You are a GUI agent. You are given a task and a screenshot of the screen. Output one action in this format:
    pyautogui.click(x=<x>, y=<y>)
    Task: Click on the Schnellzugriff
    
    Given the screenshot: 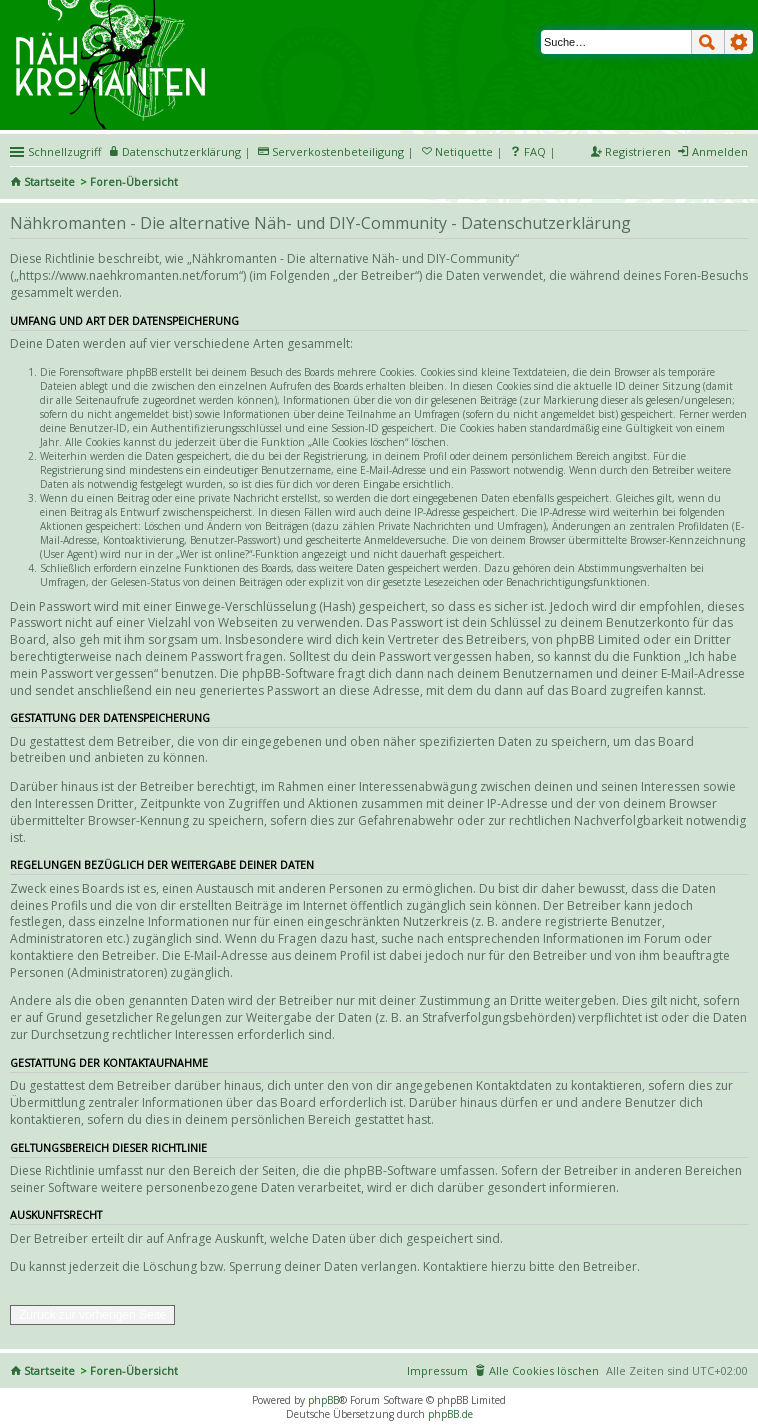 What is the action you would take?
    pyautogui.click(x=64, y=151)
    